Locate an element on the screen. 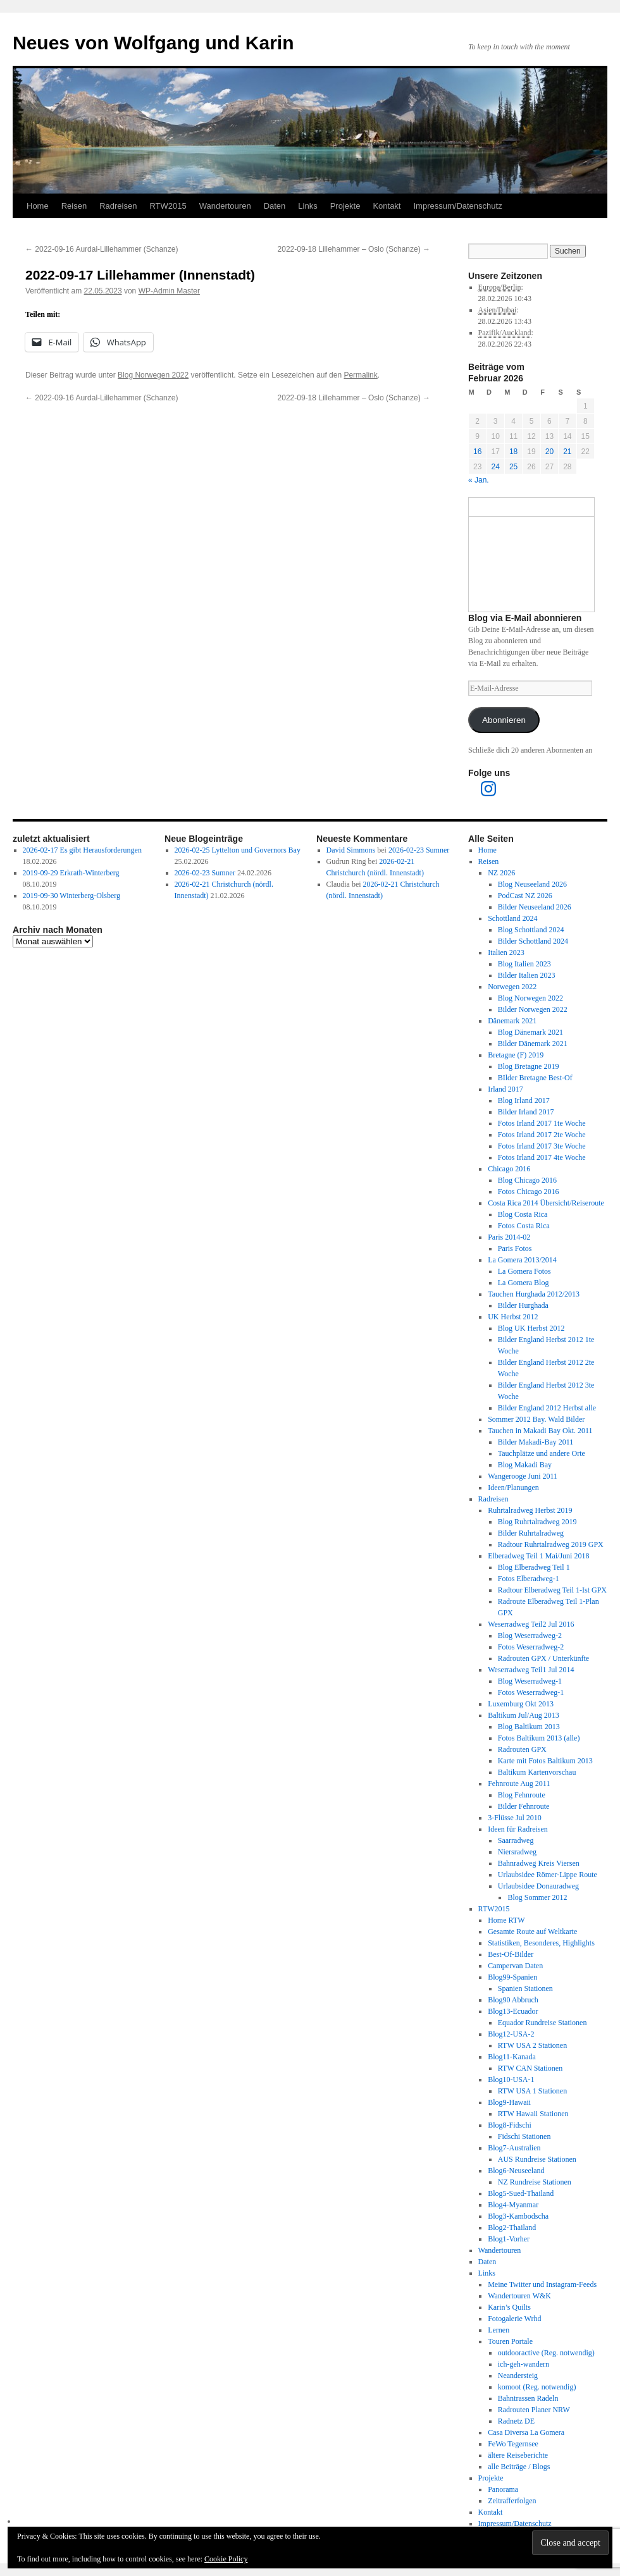  Zeitrafferfolgen is located at coordinates (512, 2500).